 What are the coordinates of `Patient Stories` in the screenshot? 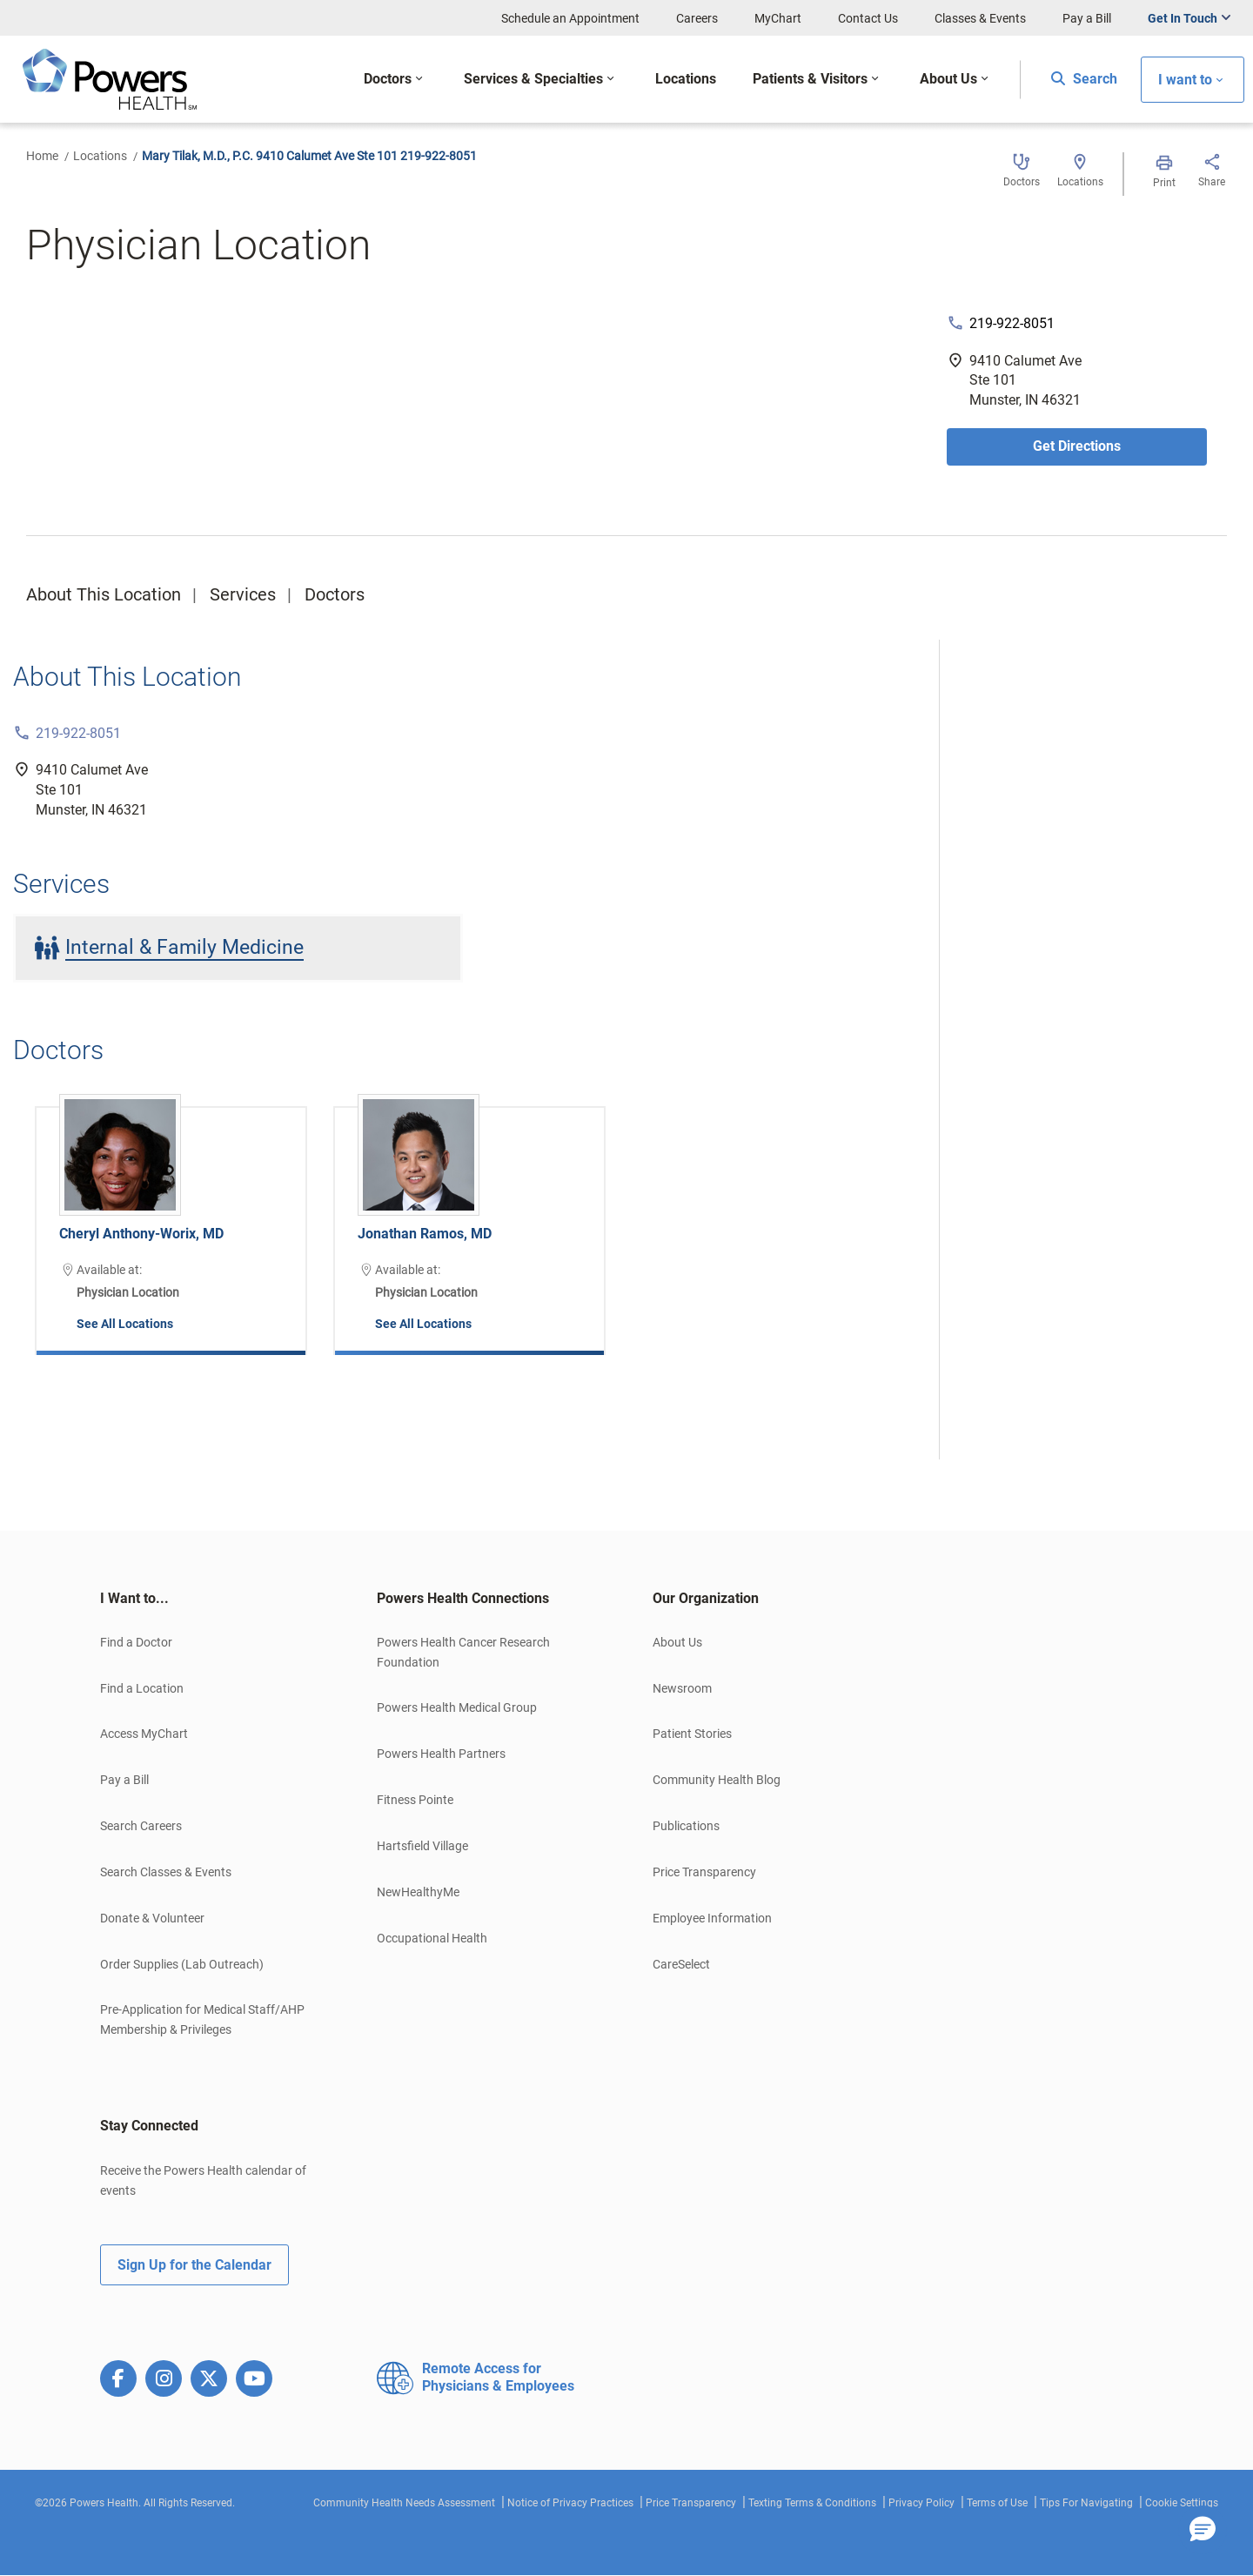 It's located at (692, 1734).